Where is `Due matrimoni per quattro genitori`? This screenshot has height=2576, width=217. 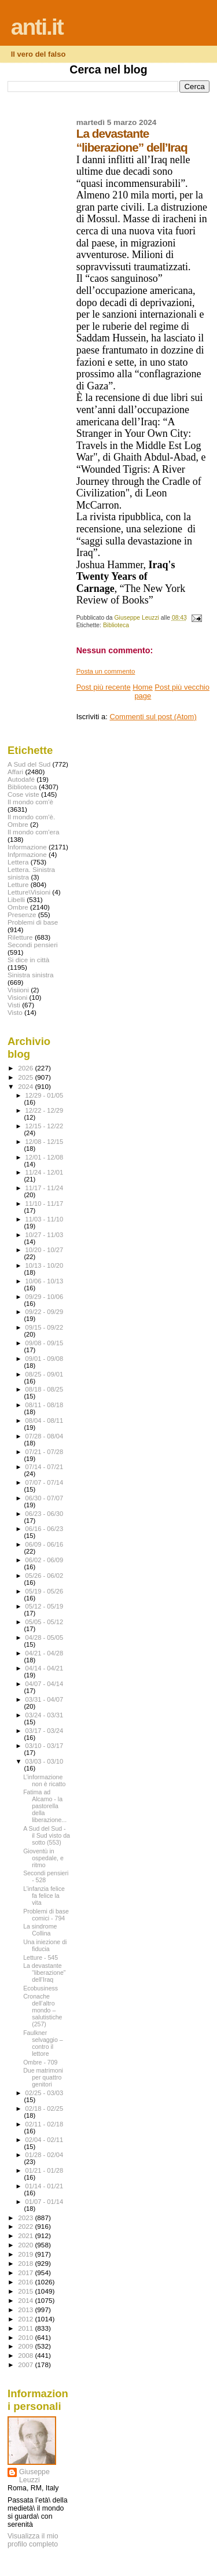 Due matrimoni per quattro genitori is located at coordinates (43, 2077).